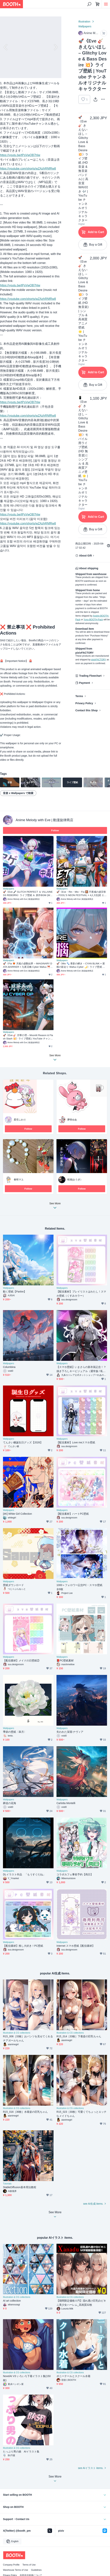 The width and height of the screenshot is (110, 2576). I want to click on Trading Flowchart, so click(90, 675).